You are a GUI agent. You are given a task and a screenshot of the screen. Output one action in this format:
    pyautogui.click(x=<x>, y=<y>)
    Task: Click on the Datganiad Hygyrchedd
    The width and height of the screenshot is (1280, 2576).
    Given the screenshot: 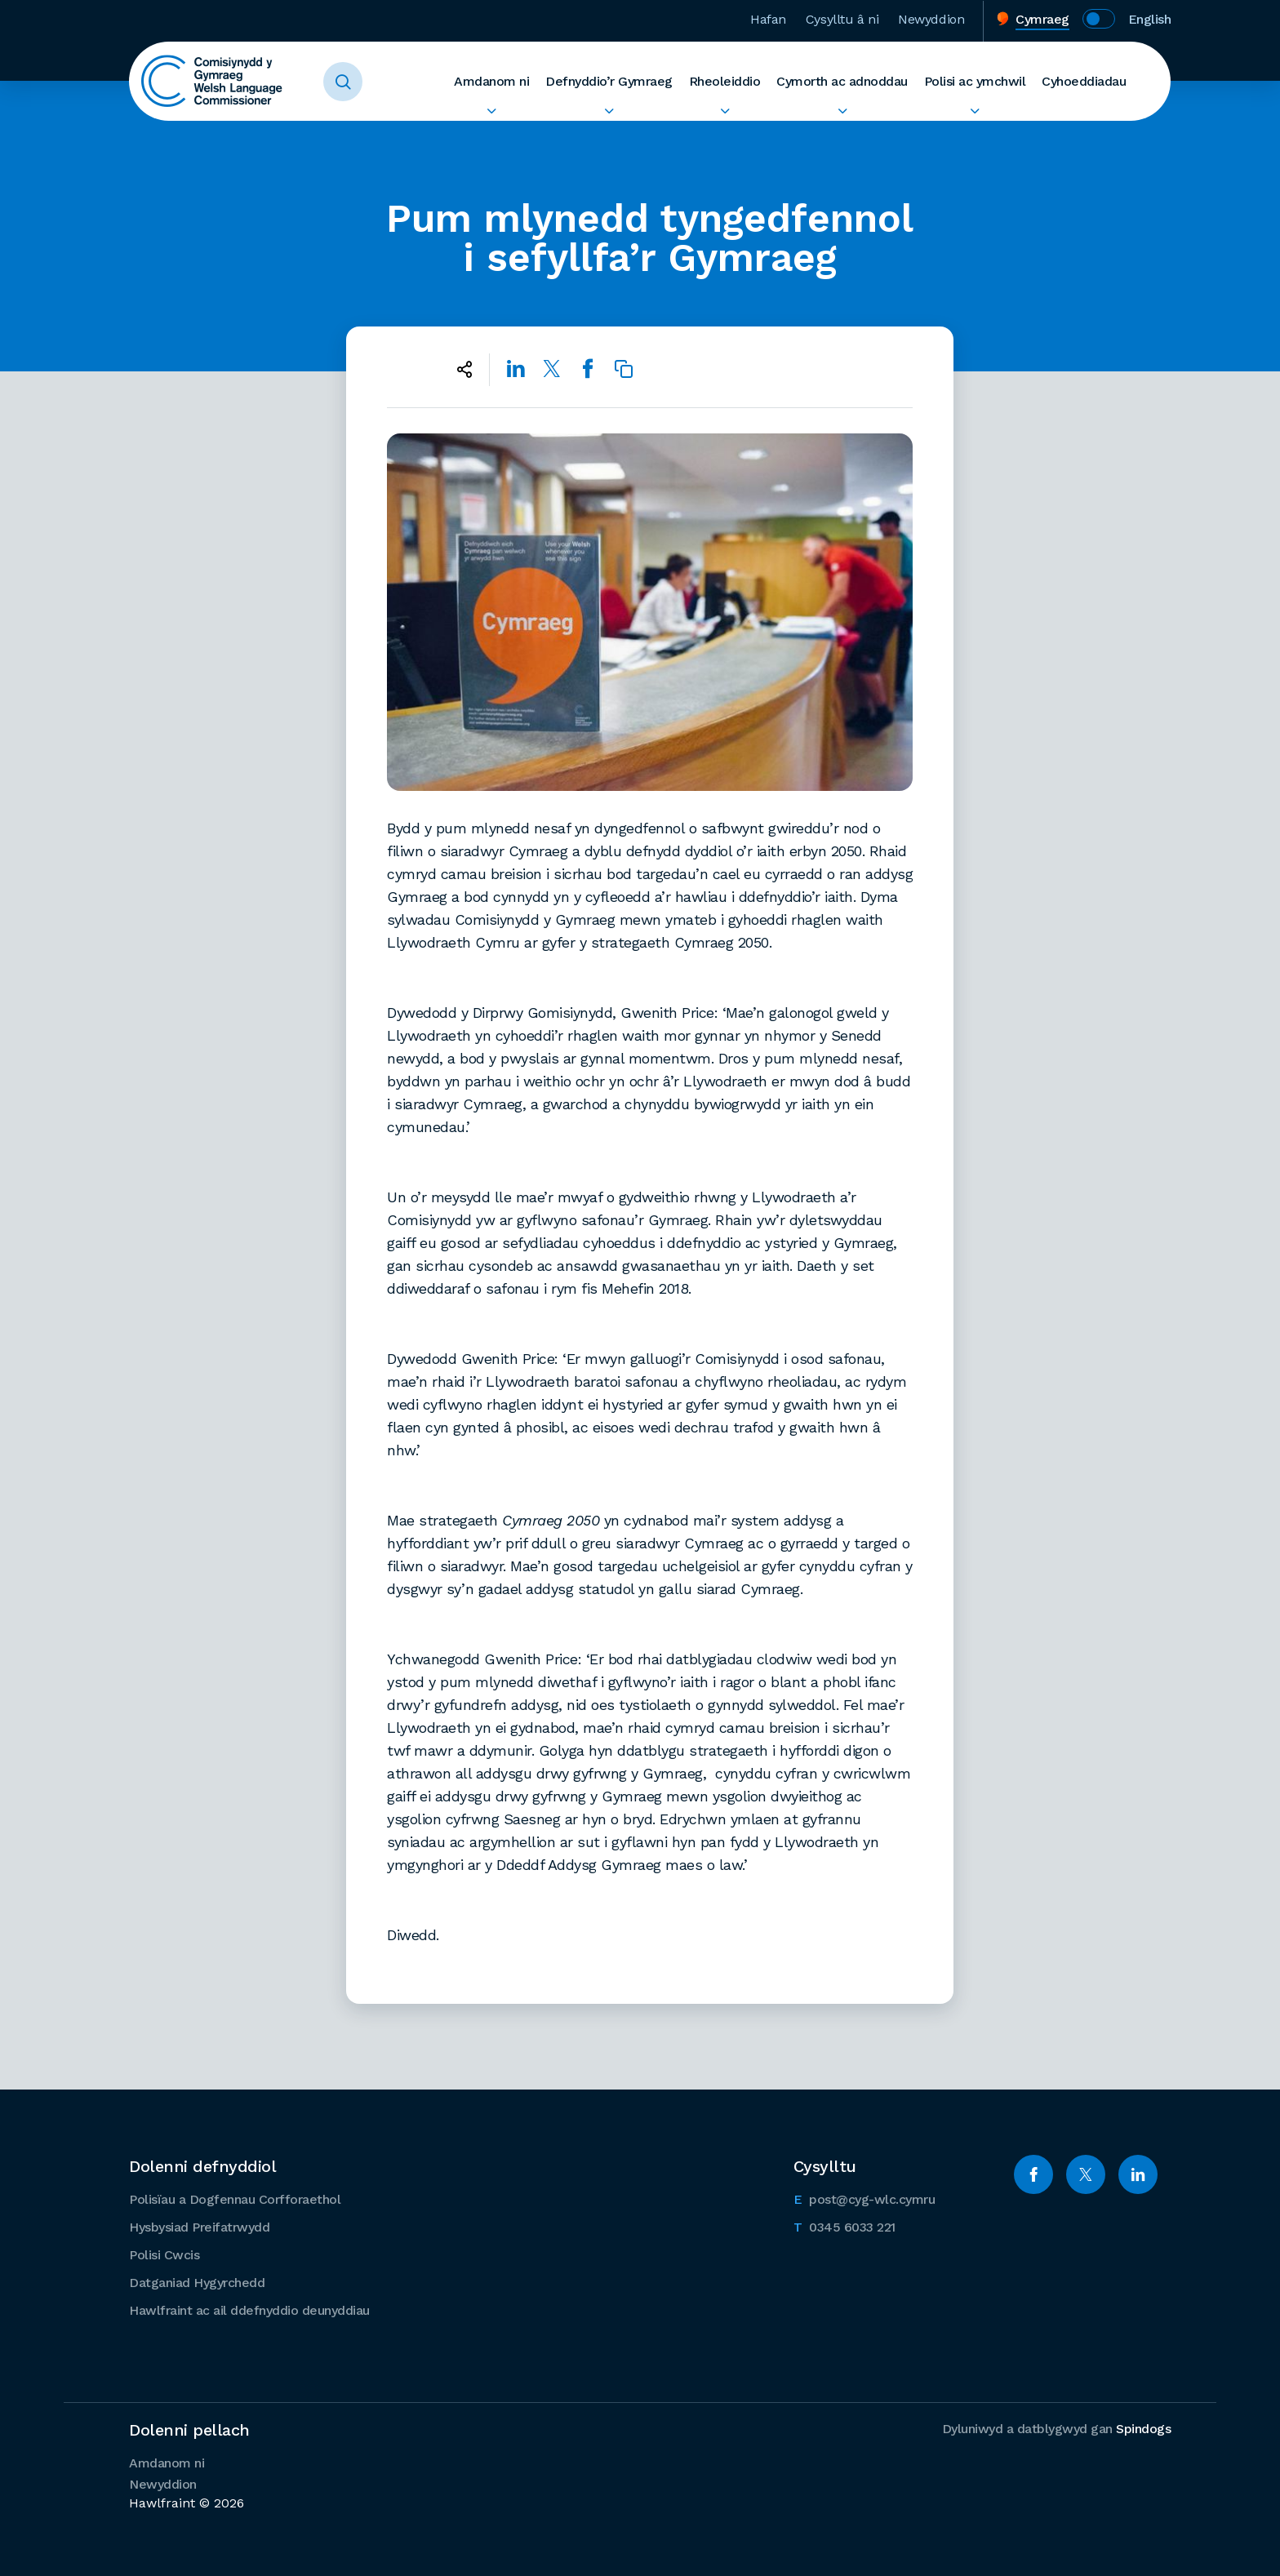 What is the action you would take?
    pyautogui.click(x=196, y=2282)
    